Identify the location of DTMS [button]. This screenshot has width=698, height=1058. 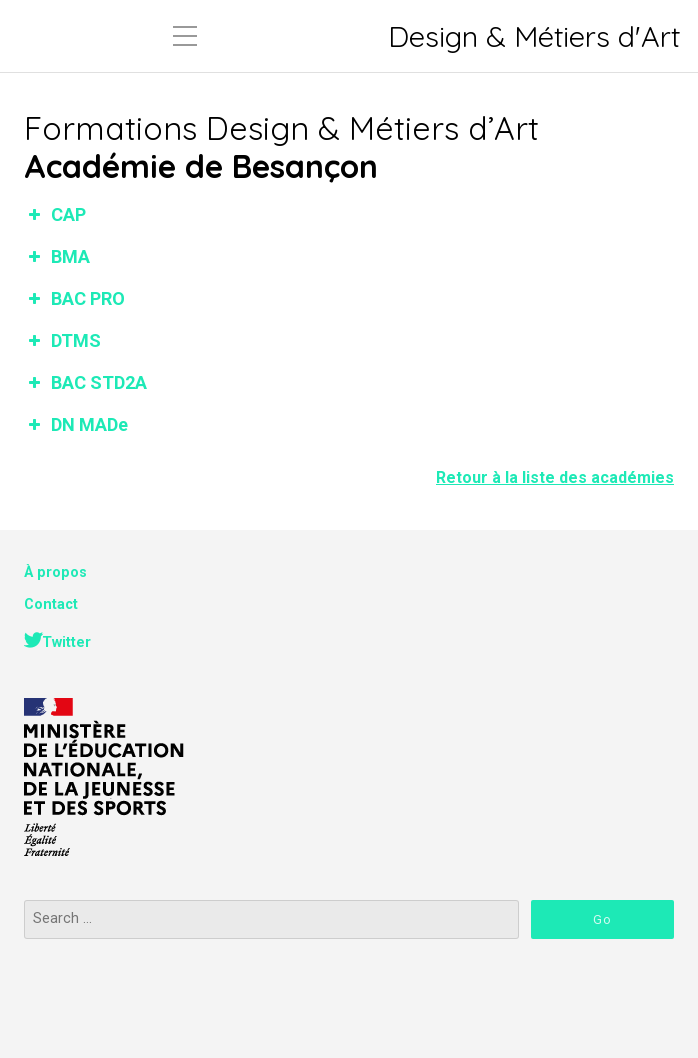
(62, 340).